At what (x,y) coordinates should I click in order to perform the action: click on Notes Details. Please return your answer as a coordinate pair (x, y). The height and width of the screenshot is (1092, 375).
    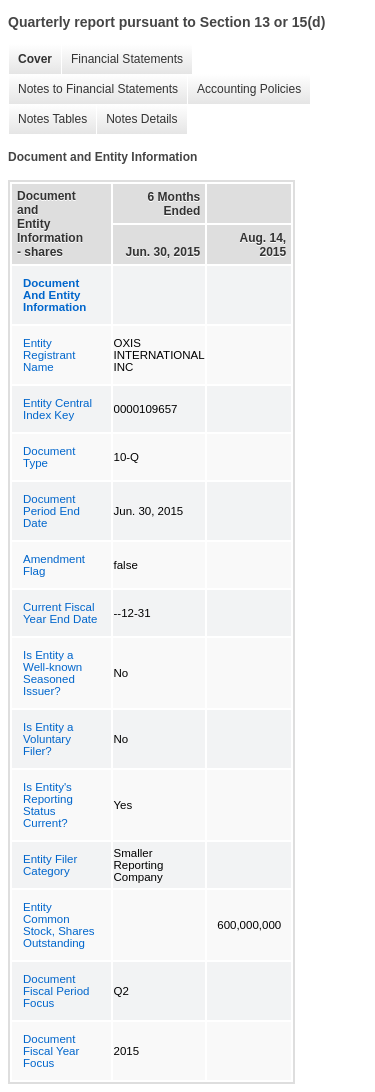
    Looking at the image, I should click on (136, 119).